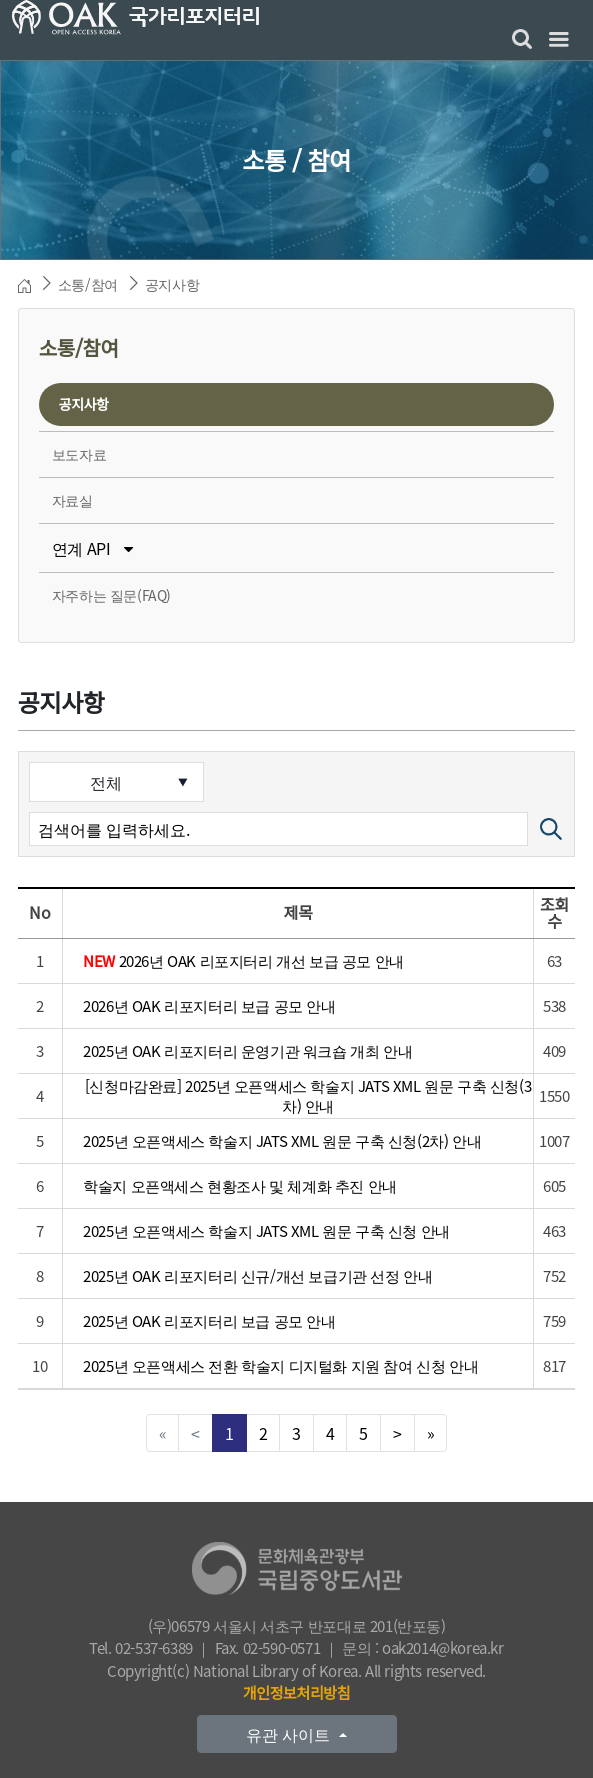 This screenshot has width=593, height=1778. Describe the element at coordinates (209, 1006) in the screenshot. I see `2026년 OAK 리포지터리 보급 공모 안내` at that location.